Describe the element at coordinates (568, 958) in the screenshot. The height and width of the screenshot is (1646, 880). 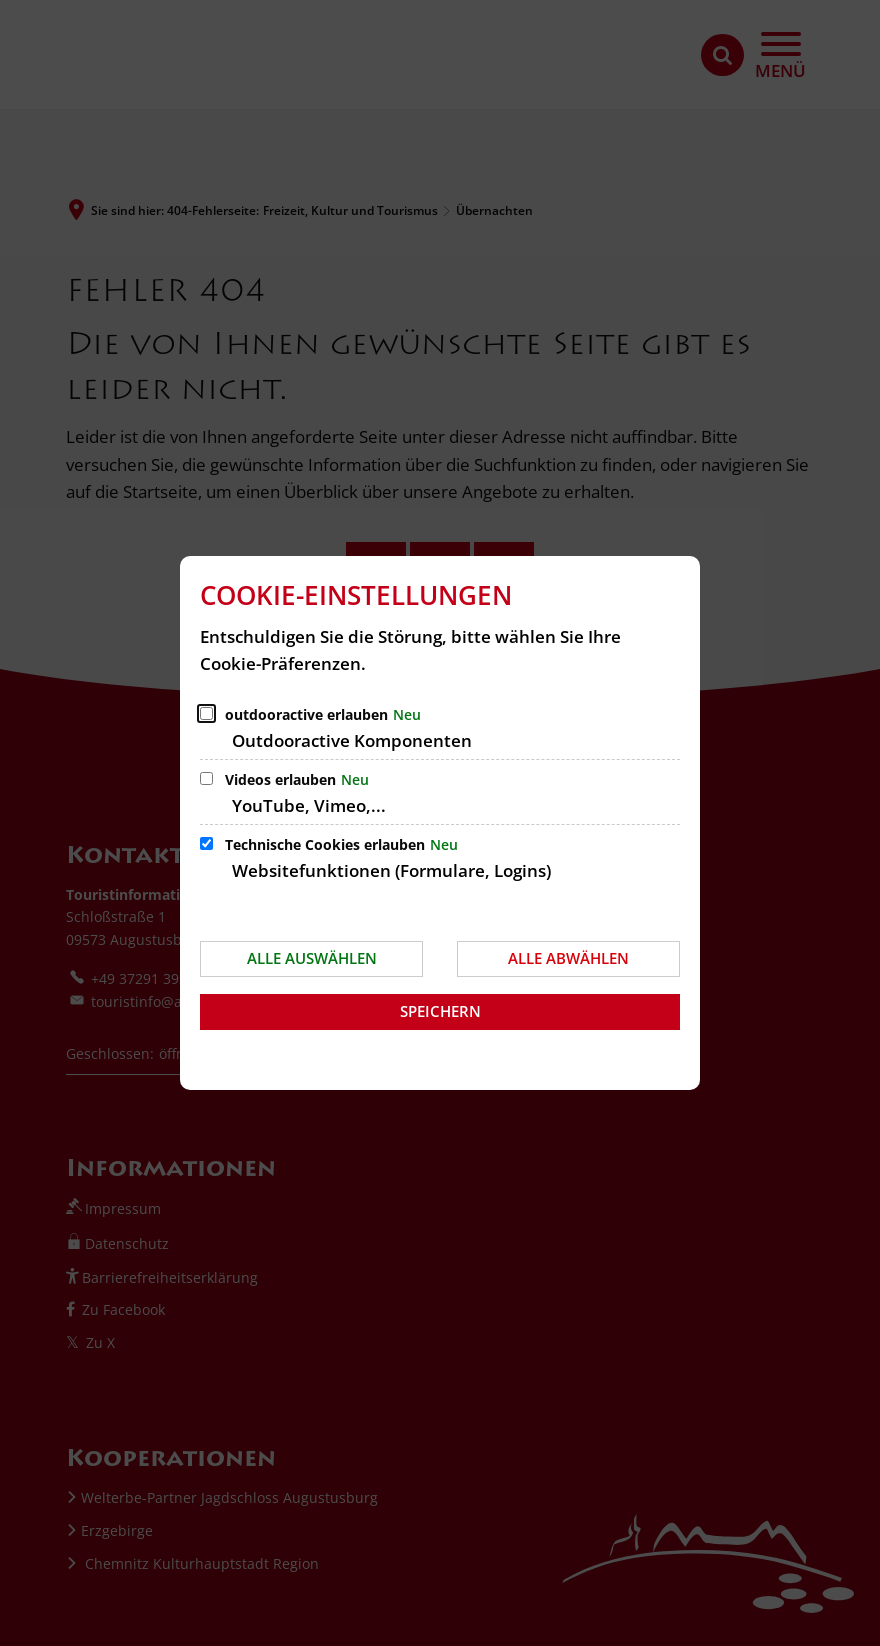
I see `Alle abwählen` at that location.